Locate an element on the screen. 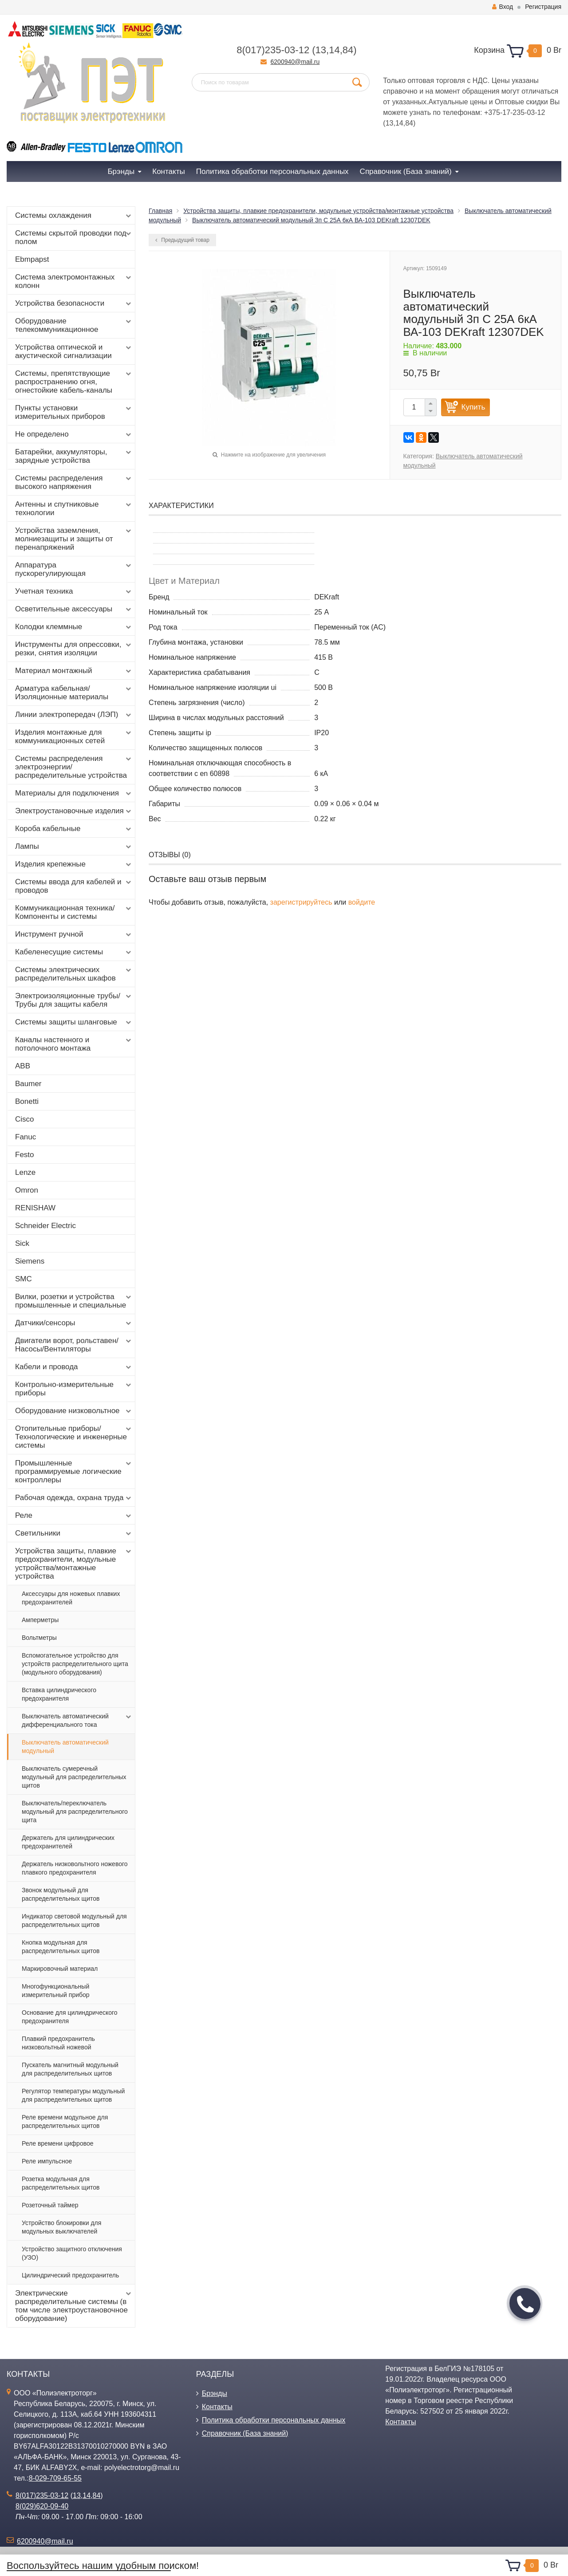 Image resolution: width=568 pixels, height=2576 pixels. Реле времени модульное для распределительных щитов is located at coordinates (65, 2121).